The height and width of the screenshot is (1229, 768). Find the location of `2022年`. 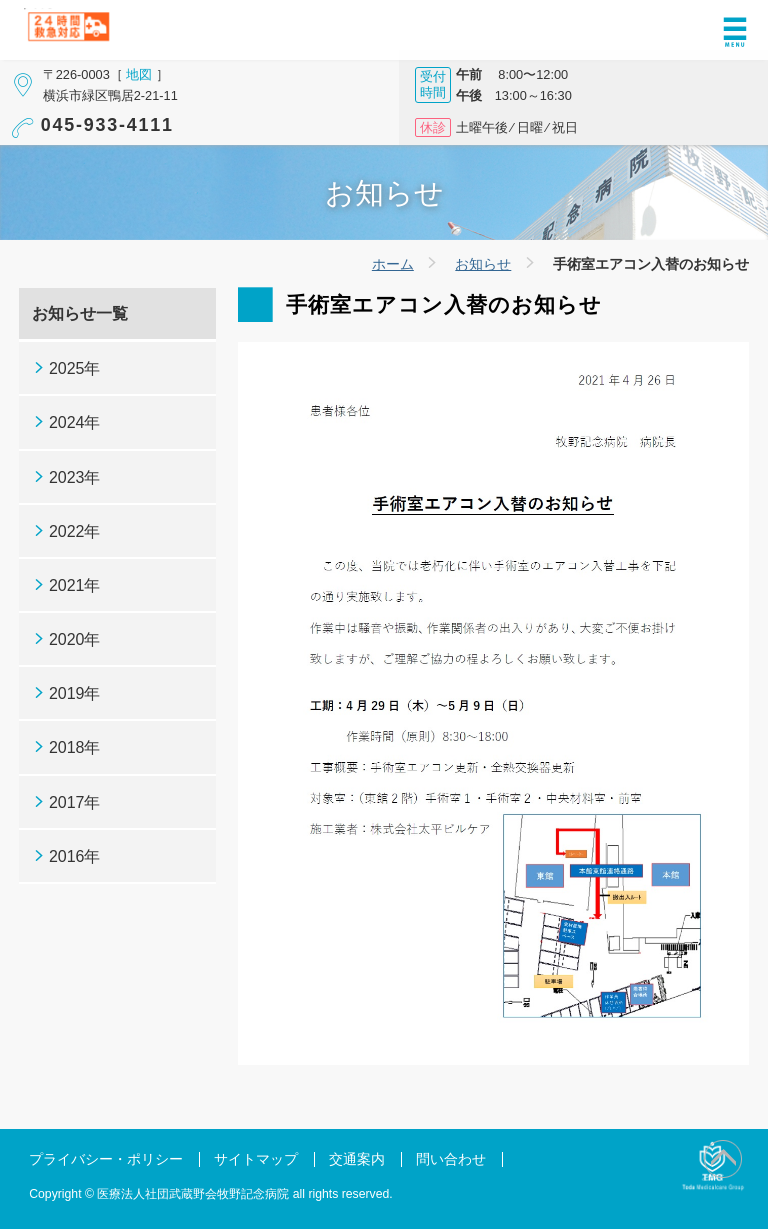

2022年 is located at coordinates (75, 531).